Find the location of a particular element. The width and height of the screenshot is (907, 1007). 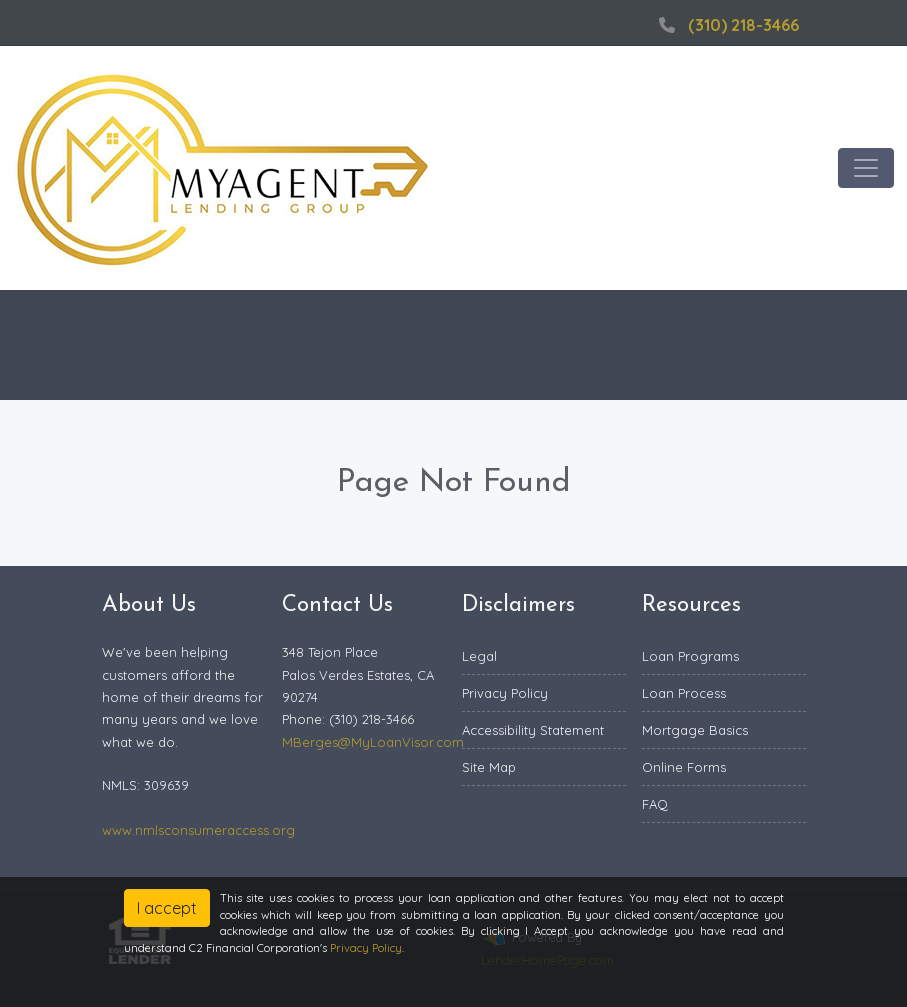

Privacy Policy is located at coordinates (505, 693).